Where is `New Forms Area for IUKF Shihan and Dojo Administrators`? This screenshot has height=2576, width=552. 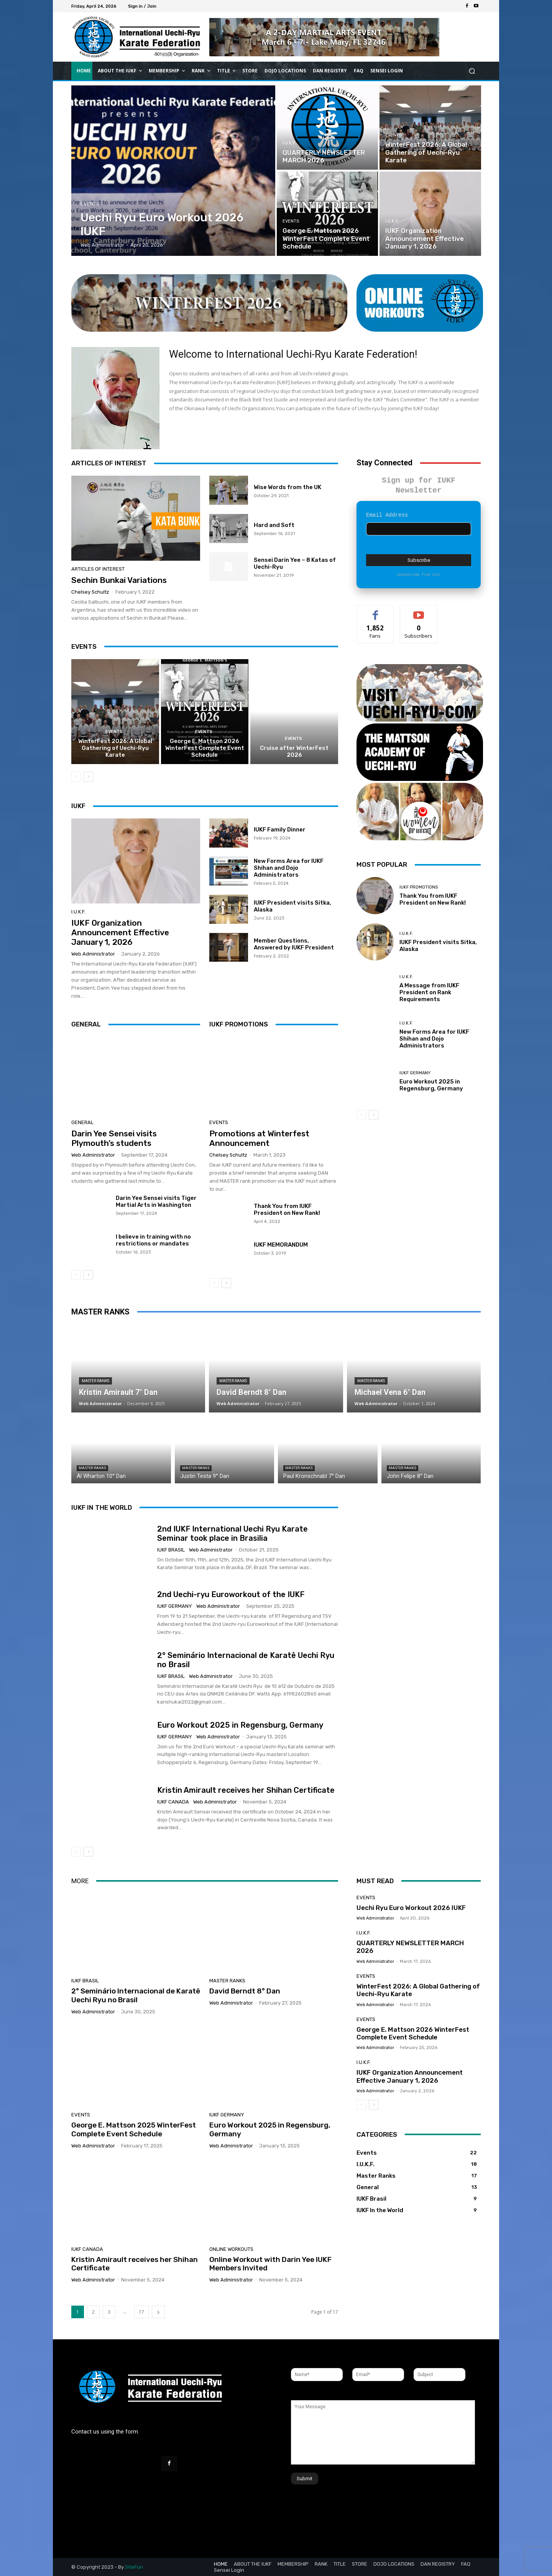
New Forms Area for IUKF Shihan and Dojo Administrators is located at coordinates (289, 868).